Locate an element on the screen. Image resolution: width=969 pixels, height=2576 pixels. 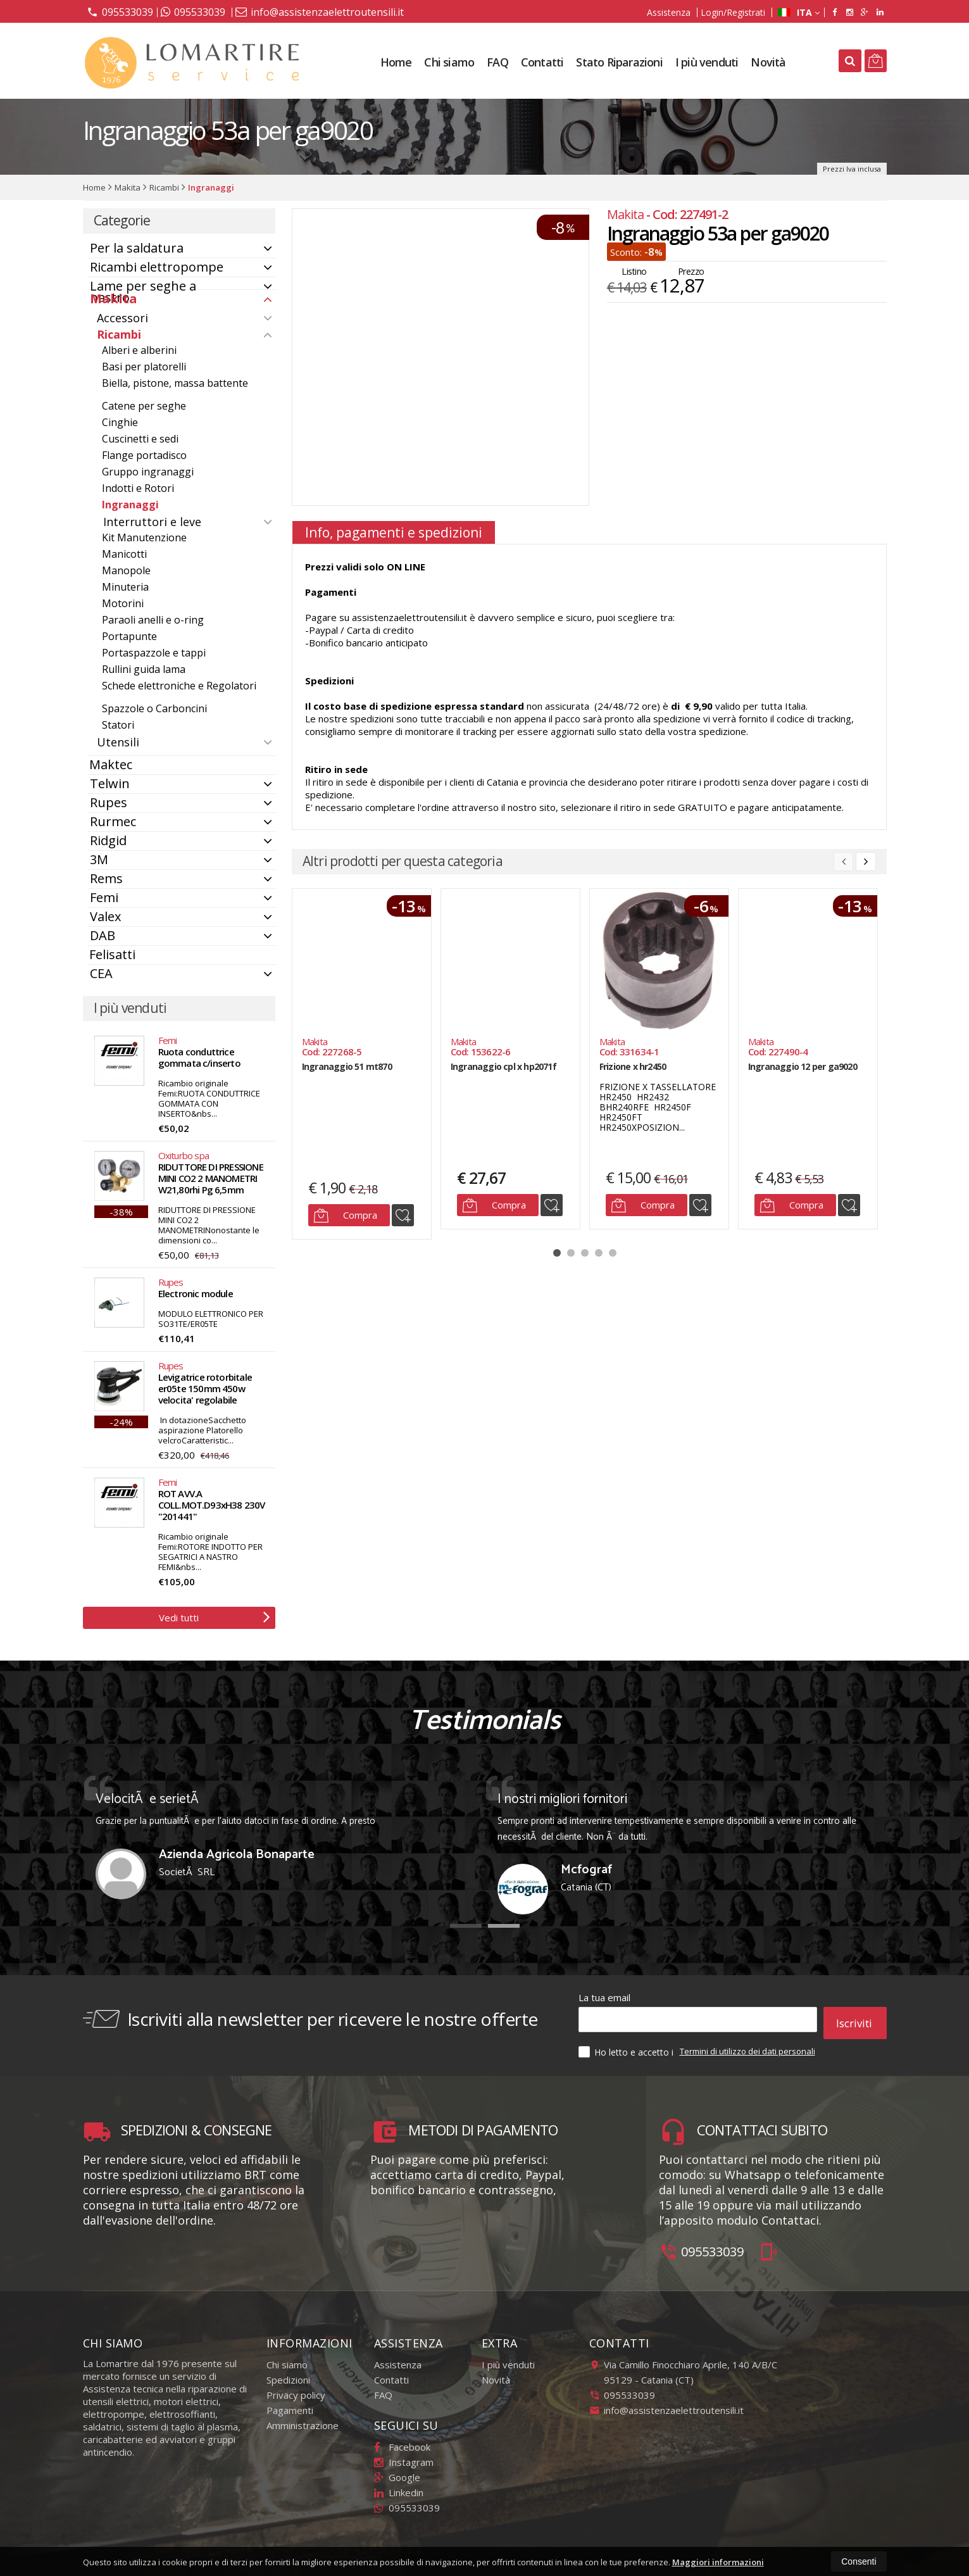
Via Camillo Finocchiaro Aprile, 140 A/B/C95129Catania (CT) is located at coordinates (683, 2366).